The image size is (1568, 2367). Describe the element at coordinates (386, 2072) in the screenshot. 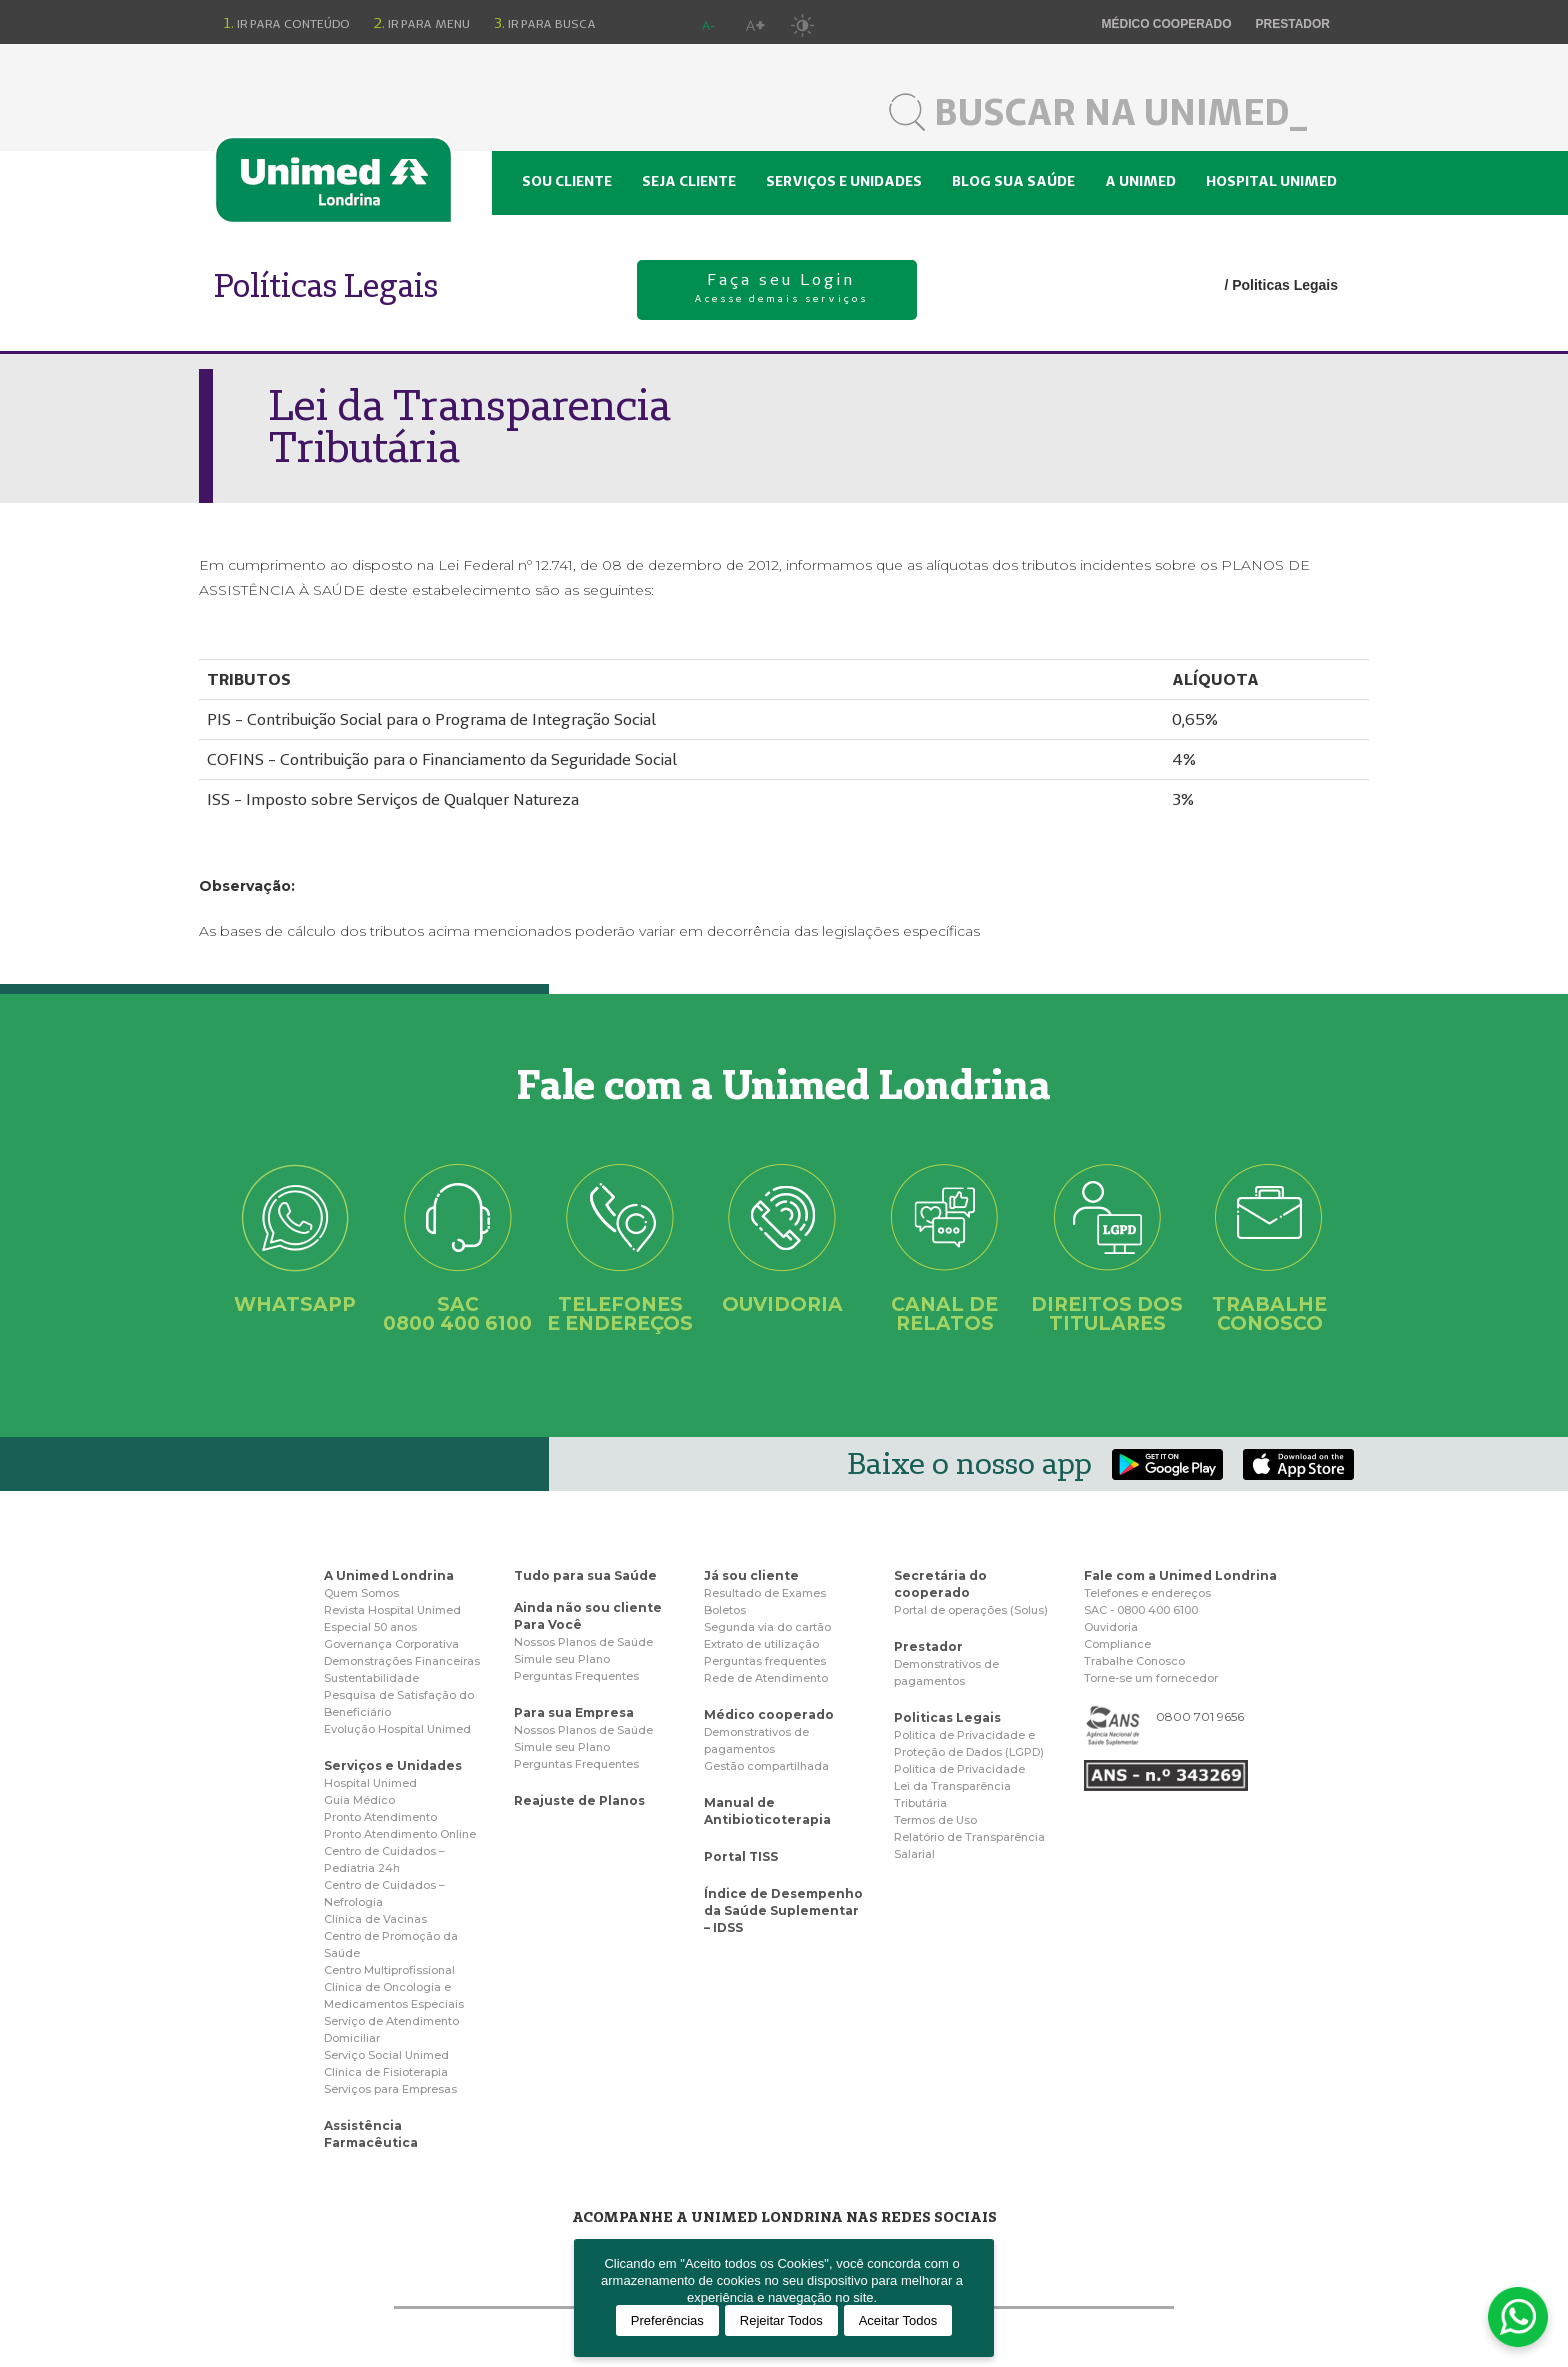

I see `Clínica de Fisioterapia` at that location.